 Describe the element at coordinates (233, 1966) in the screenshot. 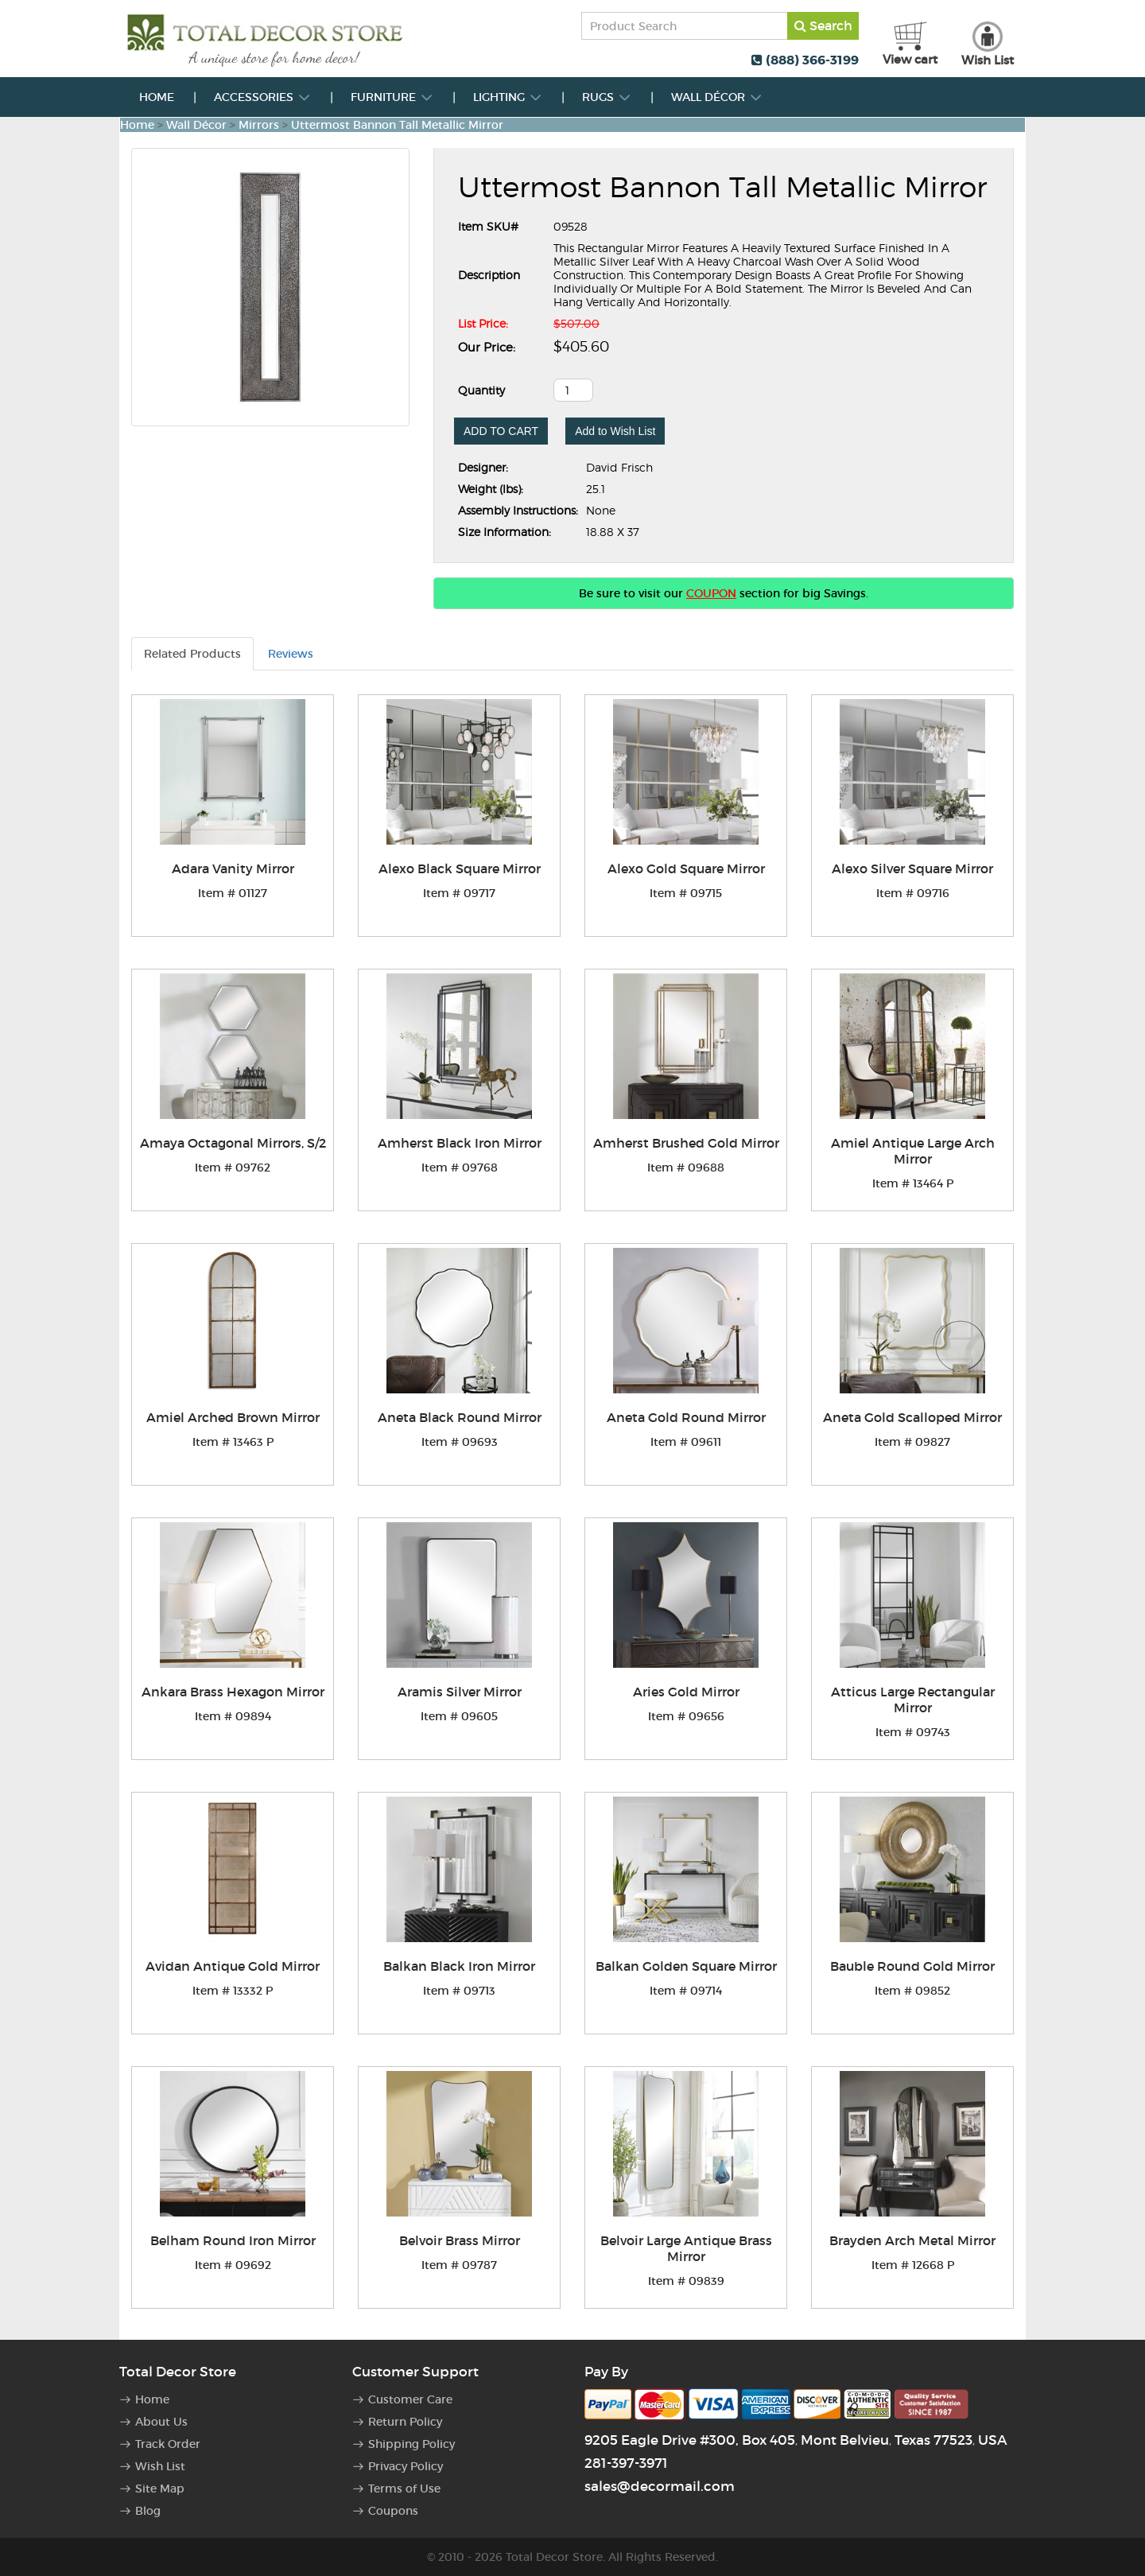

I see `Avidan Antique Gold Mirror` at that location.